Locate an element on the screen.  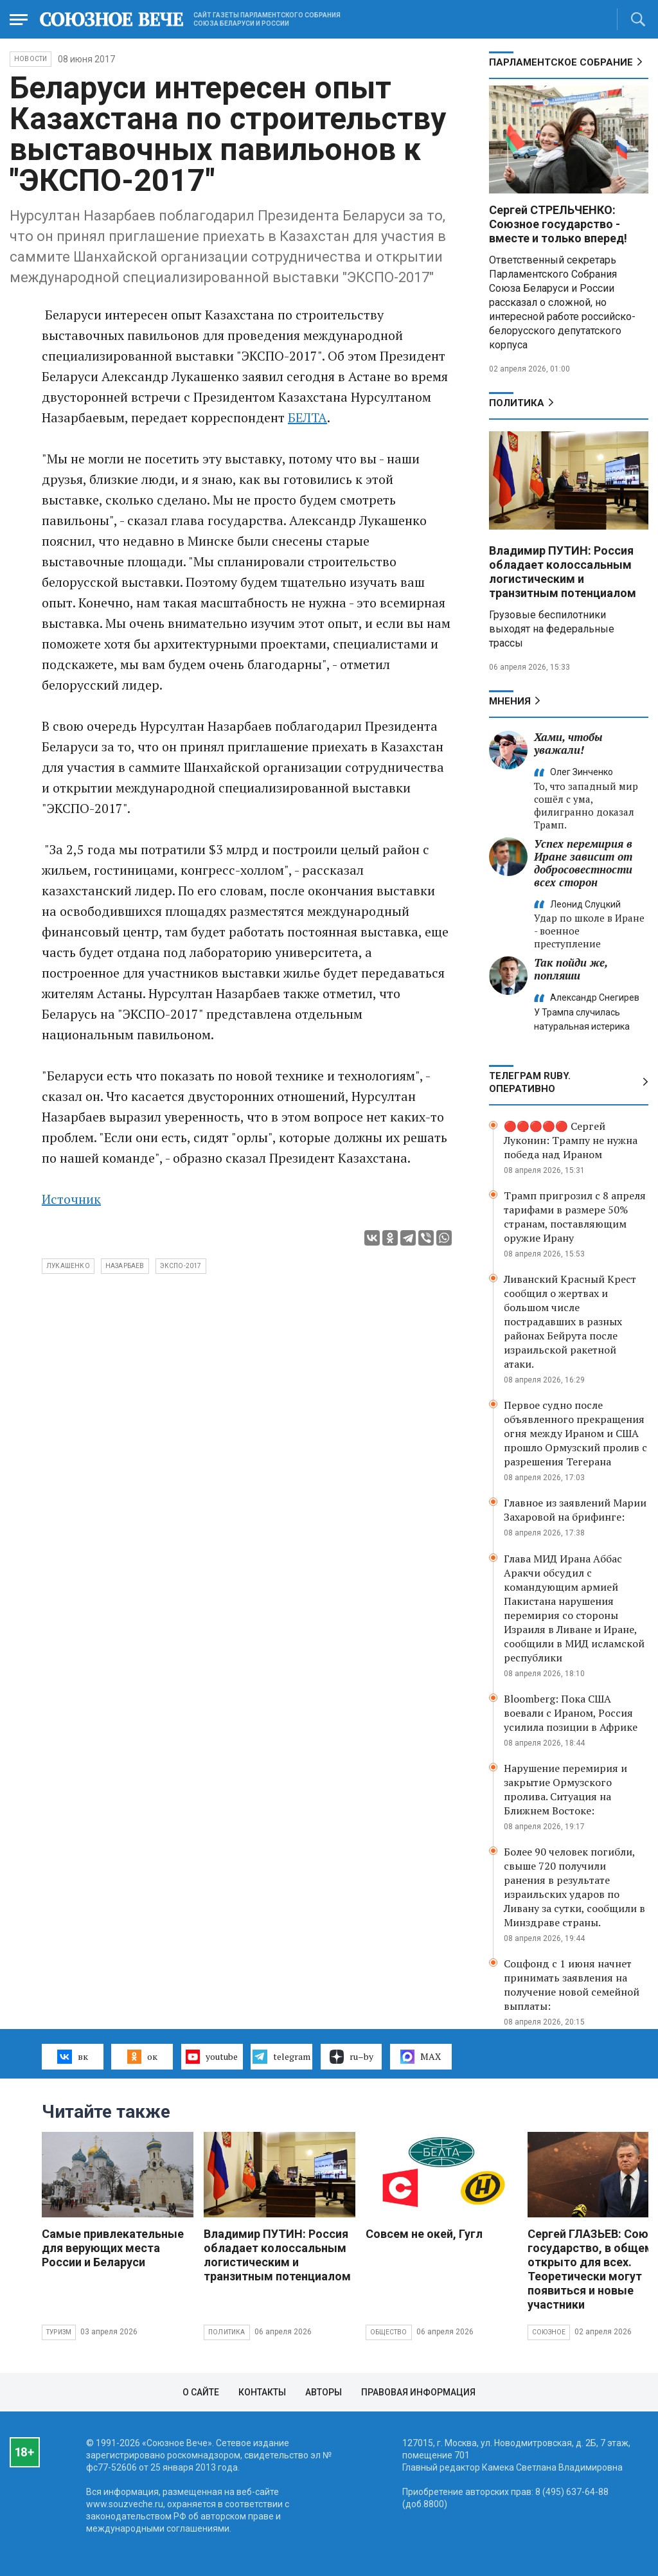
Соцфонд с 1 июня начнет принимать заявления на получение новой семейной выплаты: is located at coordinates (571, 1984).